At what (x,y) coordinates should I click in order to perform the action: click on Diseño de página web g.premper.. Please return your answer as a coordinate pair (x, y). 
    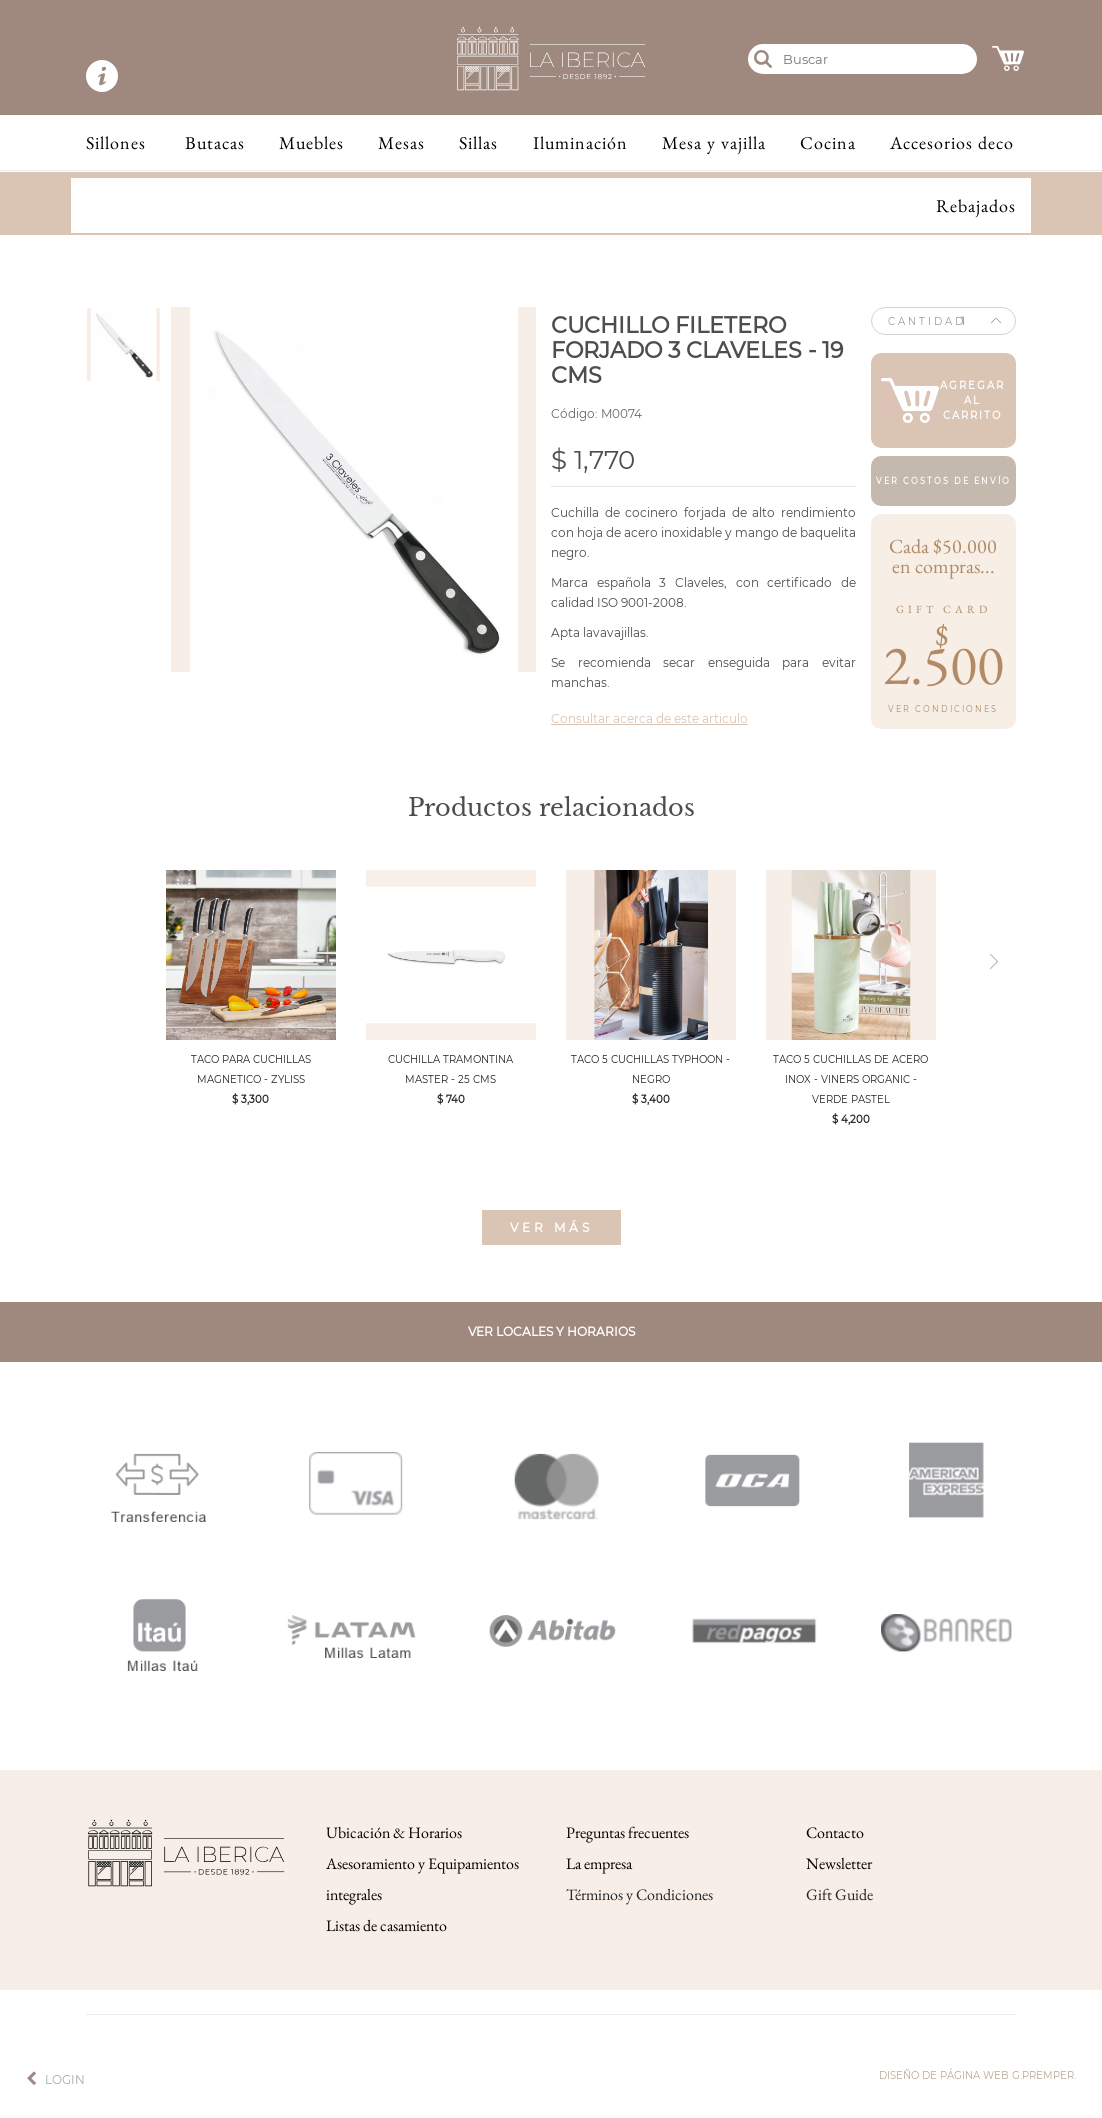
    Looking at the image, I should click on (977, 2075).